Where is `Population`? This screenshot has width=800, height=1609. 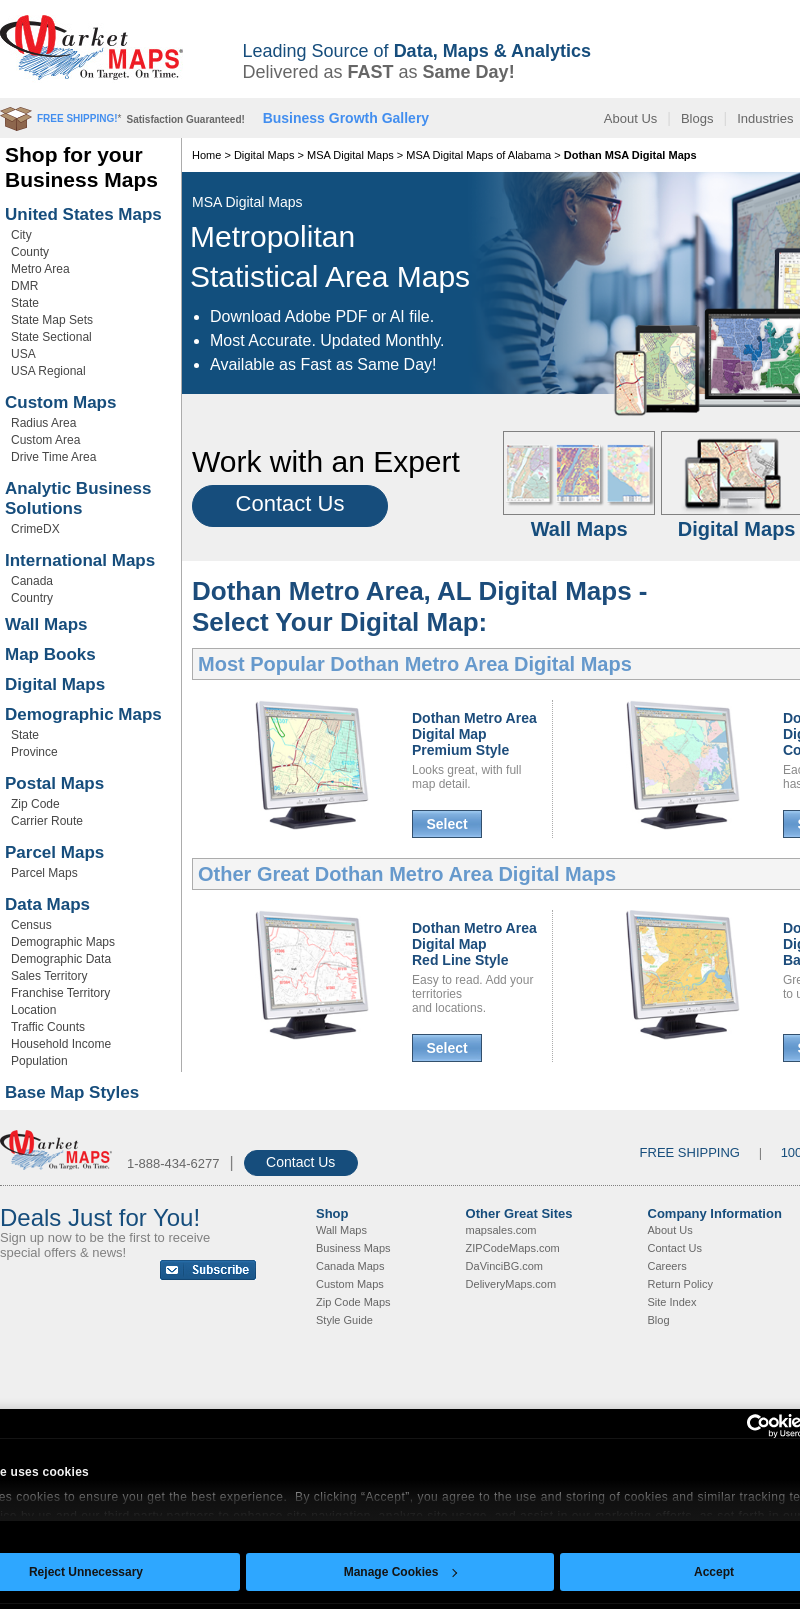 Population is located at coordinates (39, 1061).